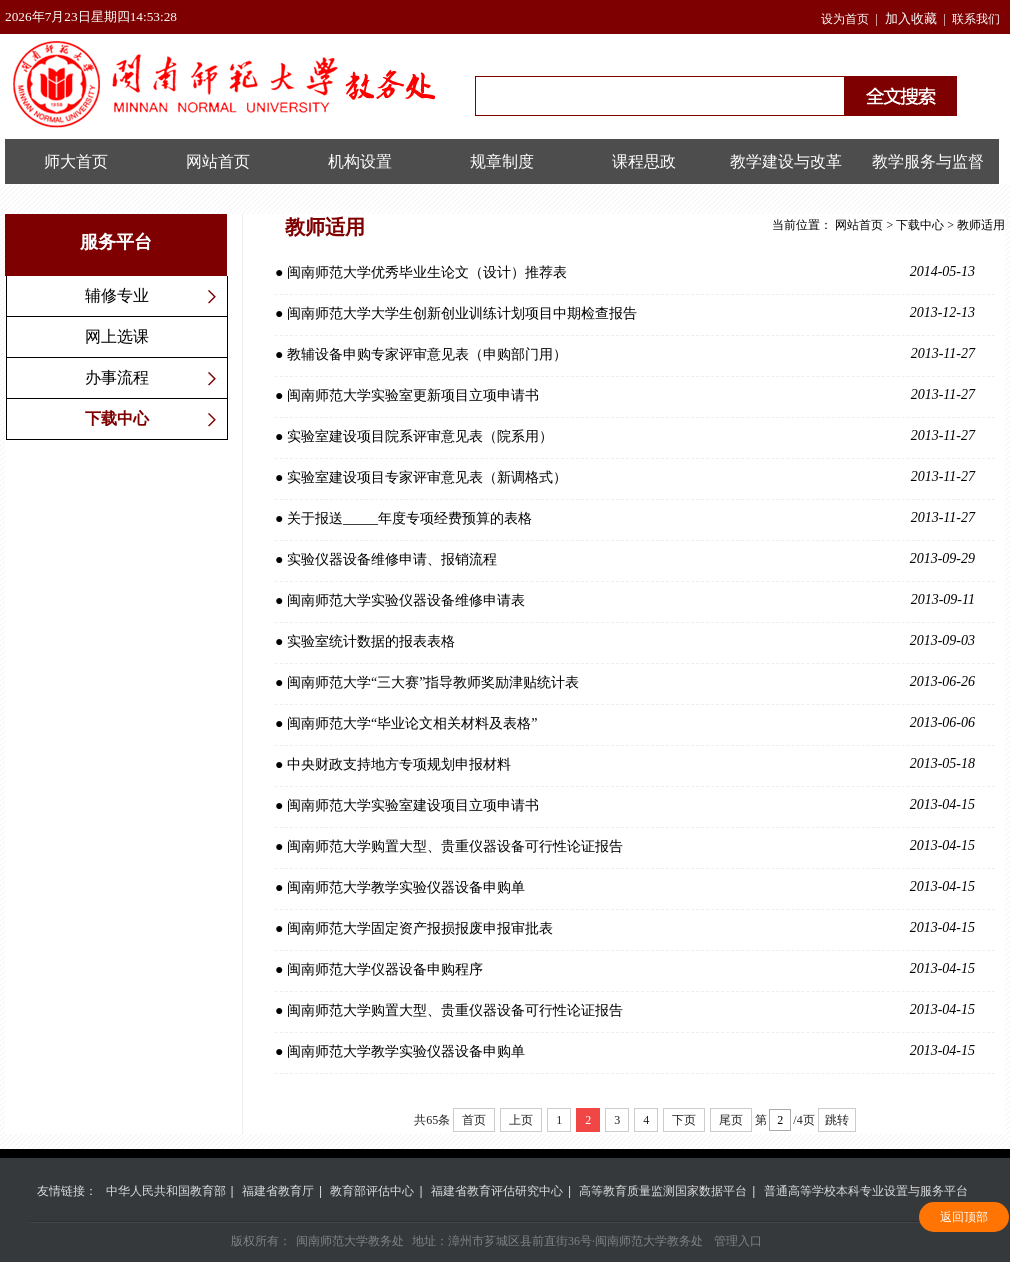 Image resolution: width=1010 pixels, height=1262 pixels. Describe the element at coordinates (474, 1120) in the screenshot. I see `首页` at that location.